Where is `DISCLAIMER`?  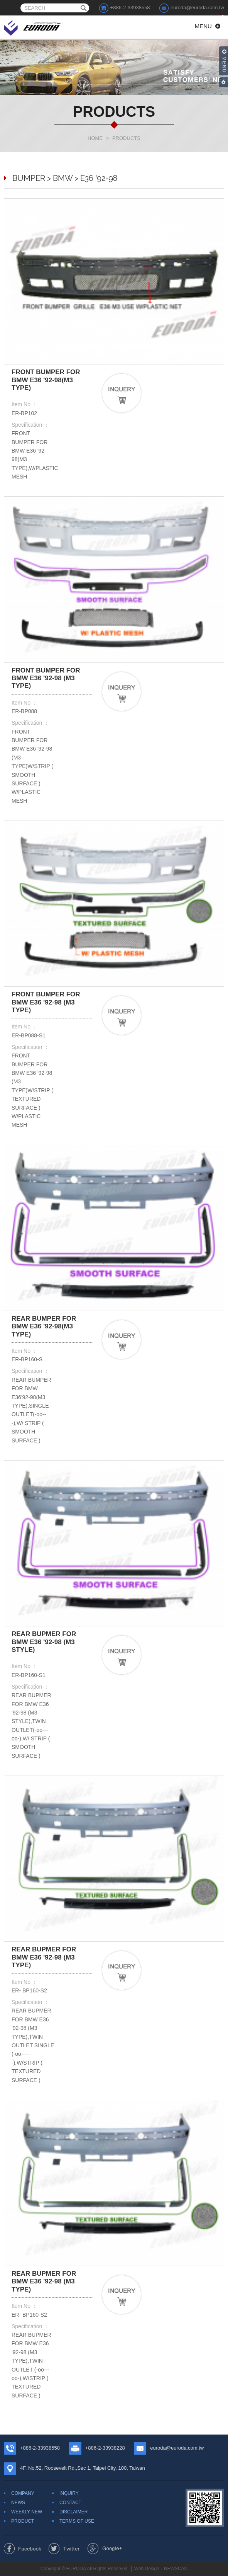
DISCLAIMER is located at coordinates (73, 2512).